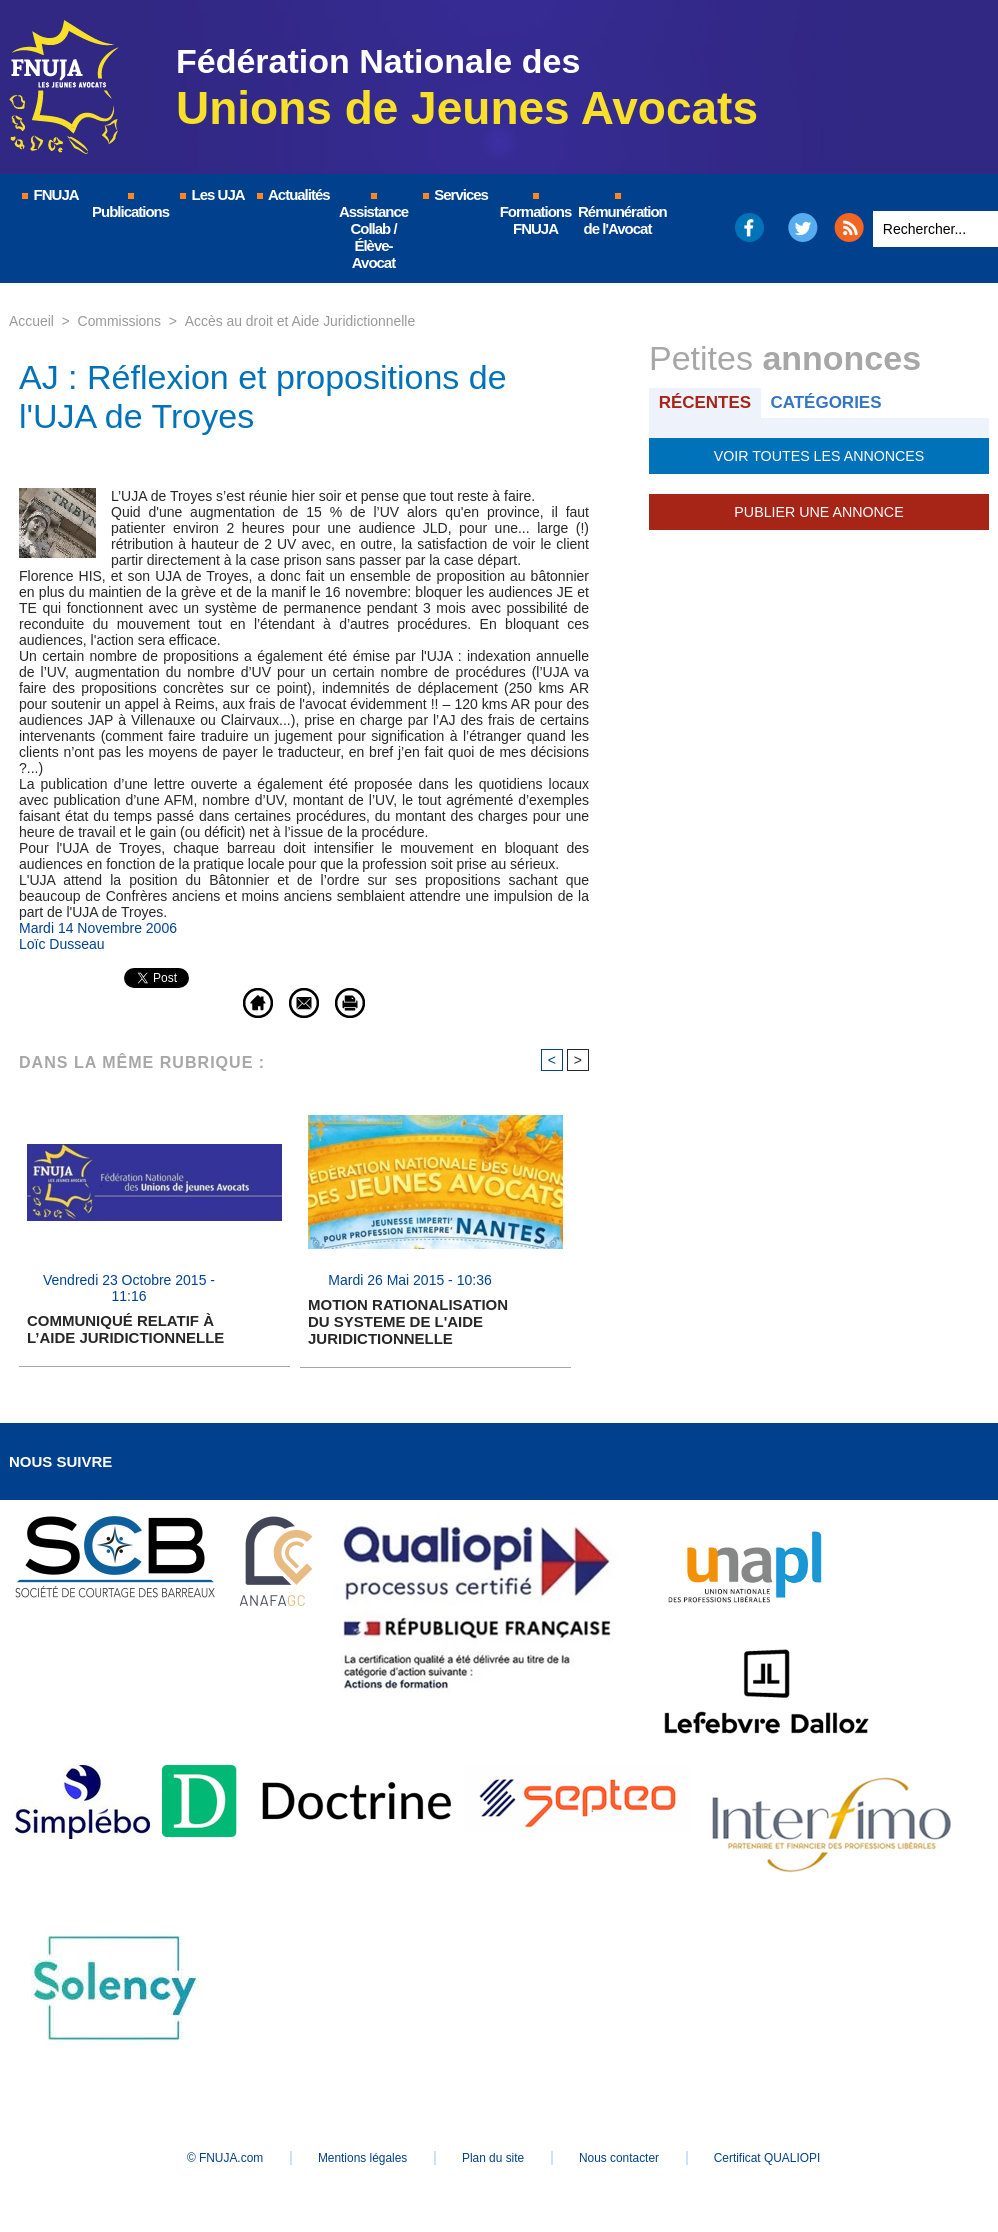 The width and height of the screenshot is (998, 2232). I want to click on MOTION RATIONALISATION DU SYSTEME DE L'AIDE JURIDICTIONNELLE, so click(408, 1321).